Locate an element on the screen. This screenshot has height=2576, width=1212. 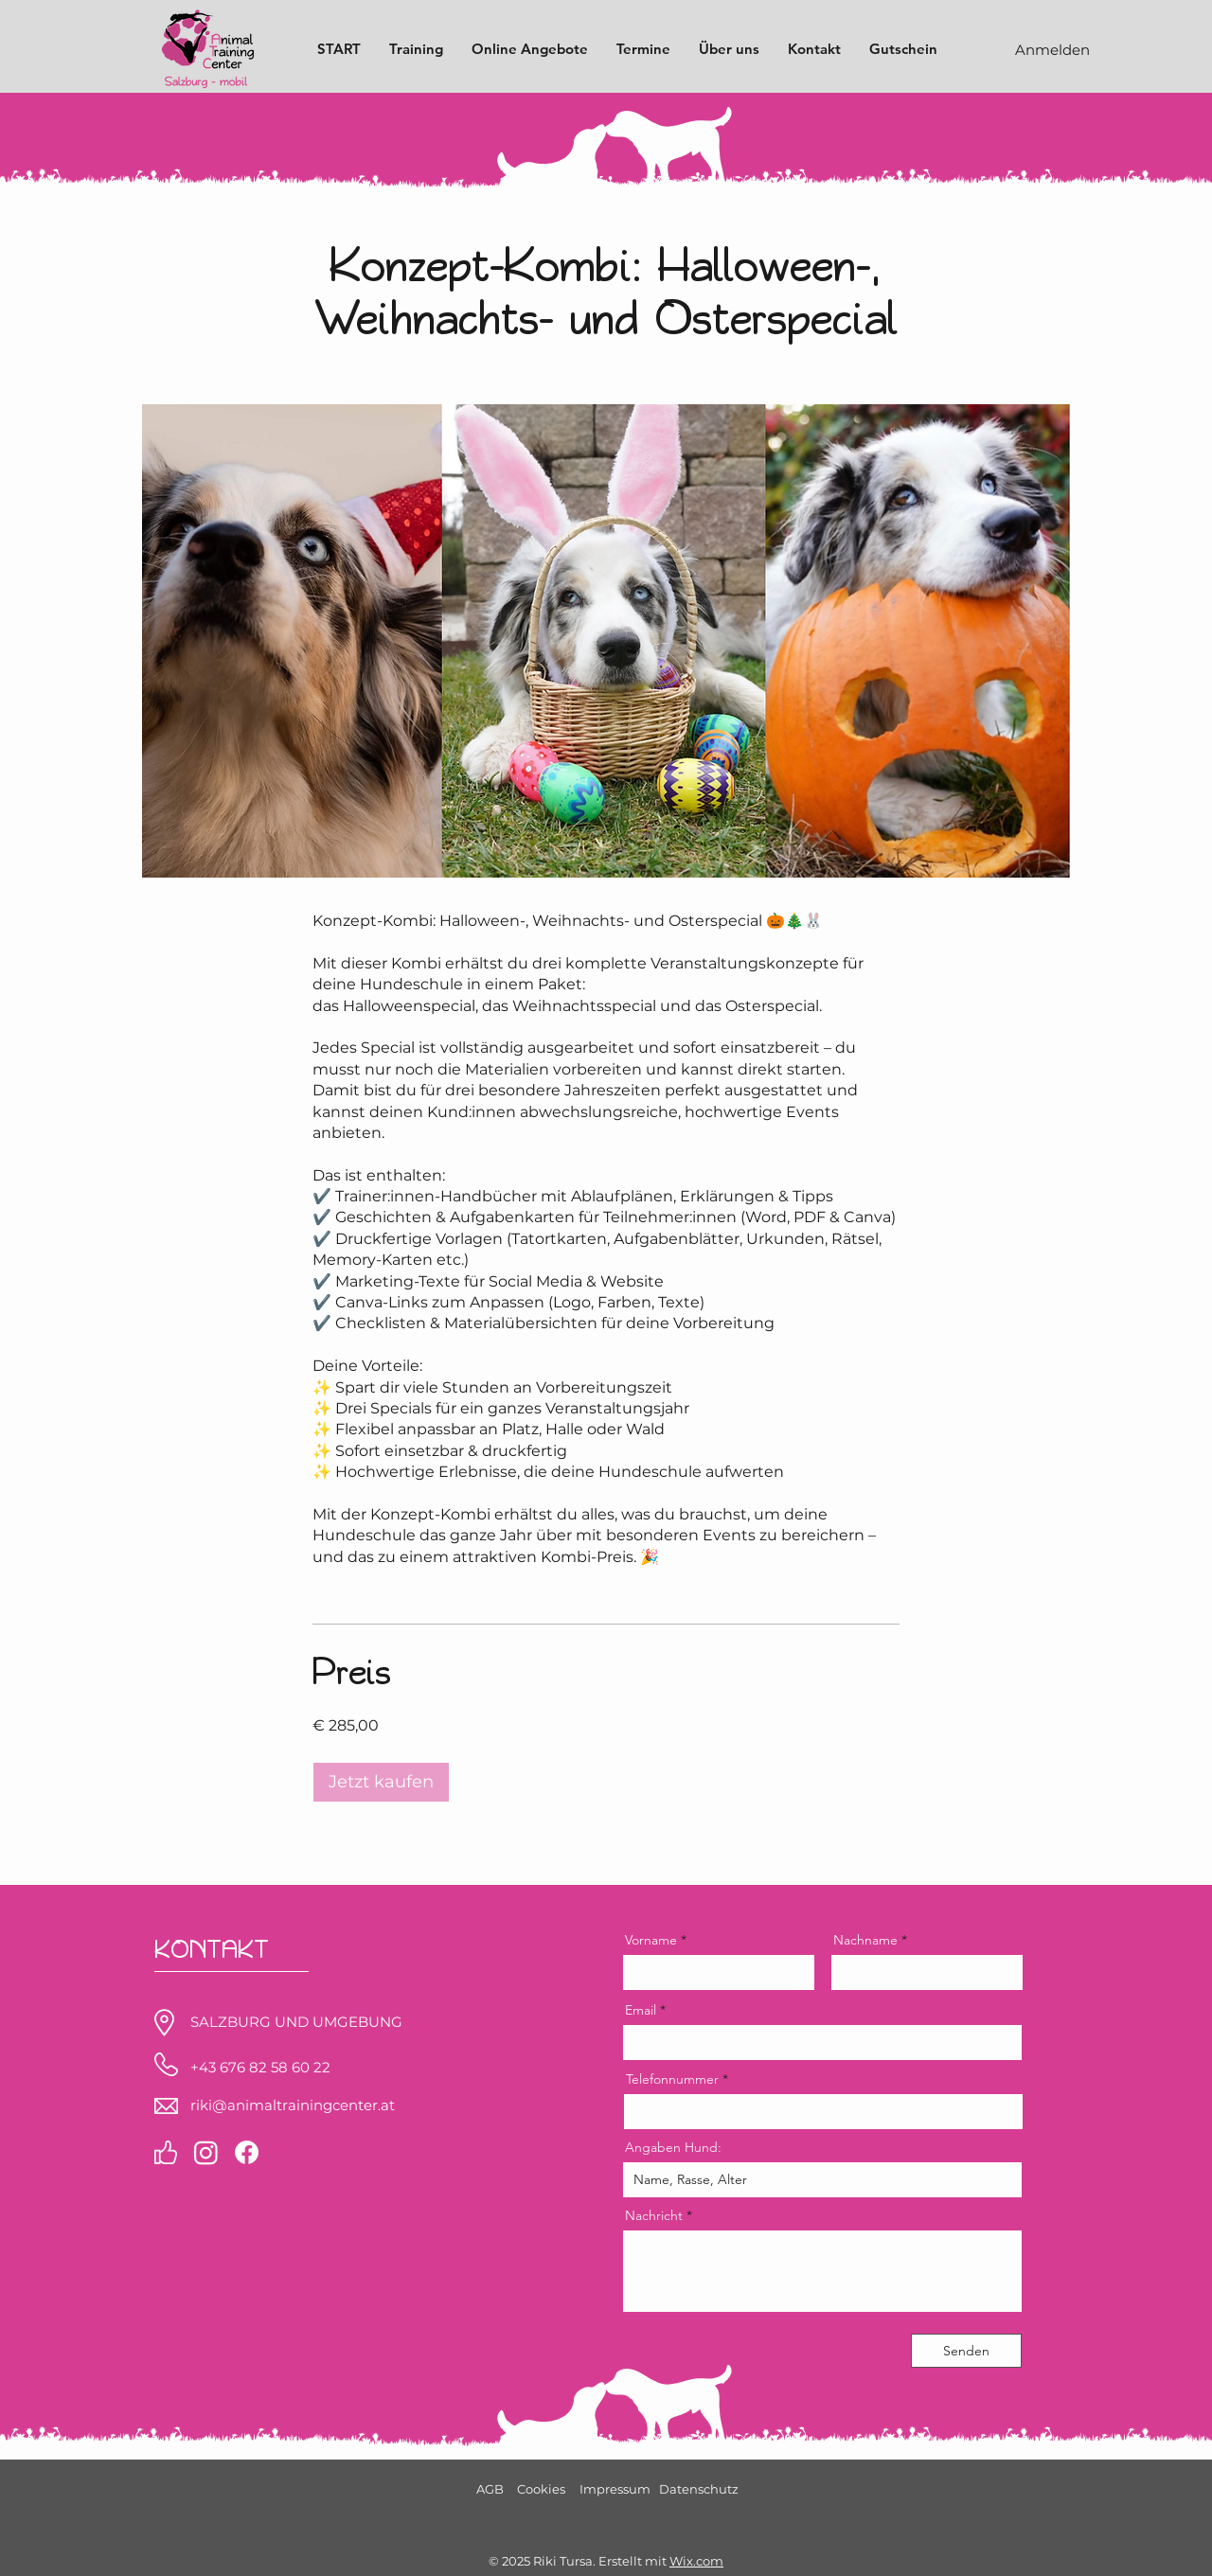
Vorname is located at coordinates (651, 1939).